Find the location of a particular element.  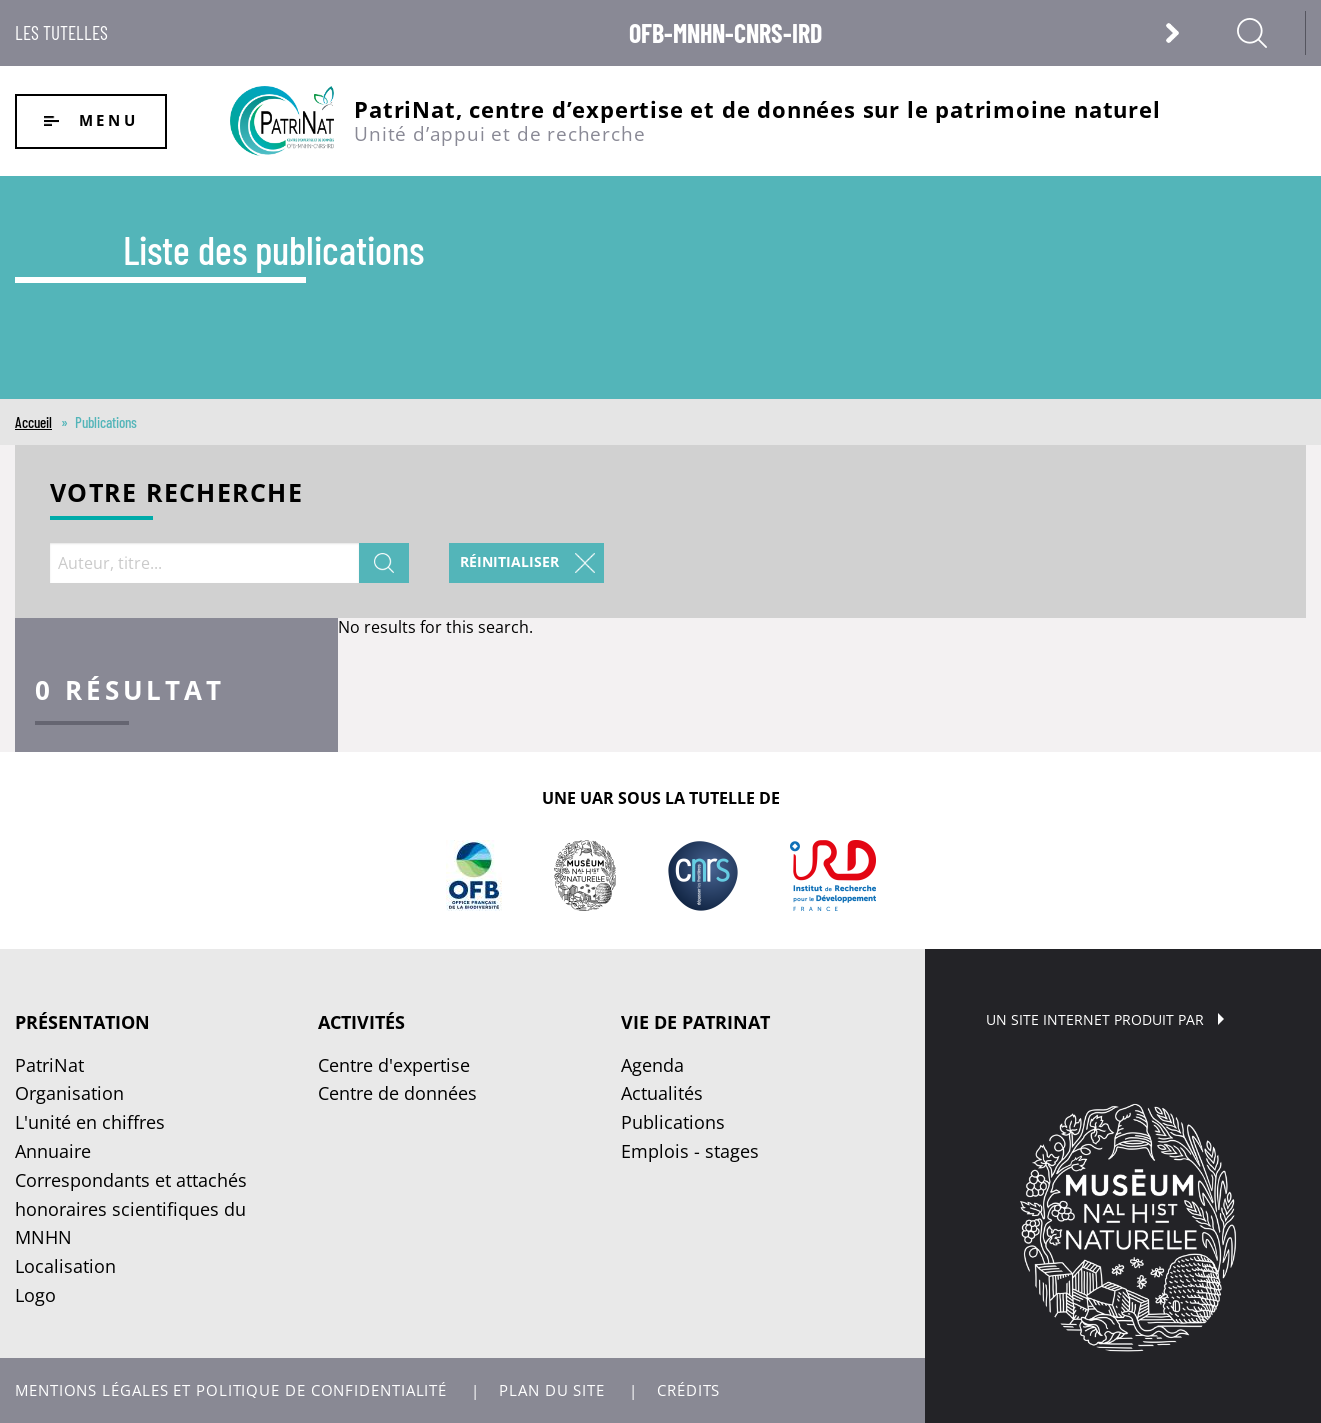

Plan du site is located at coordinates (552, 1390).